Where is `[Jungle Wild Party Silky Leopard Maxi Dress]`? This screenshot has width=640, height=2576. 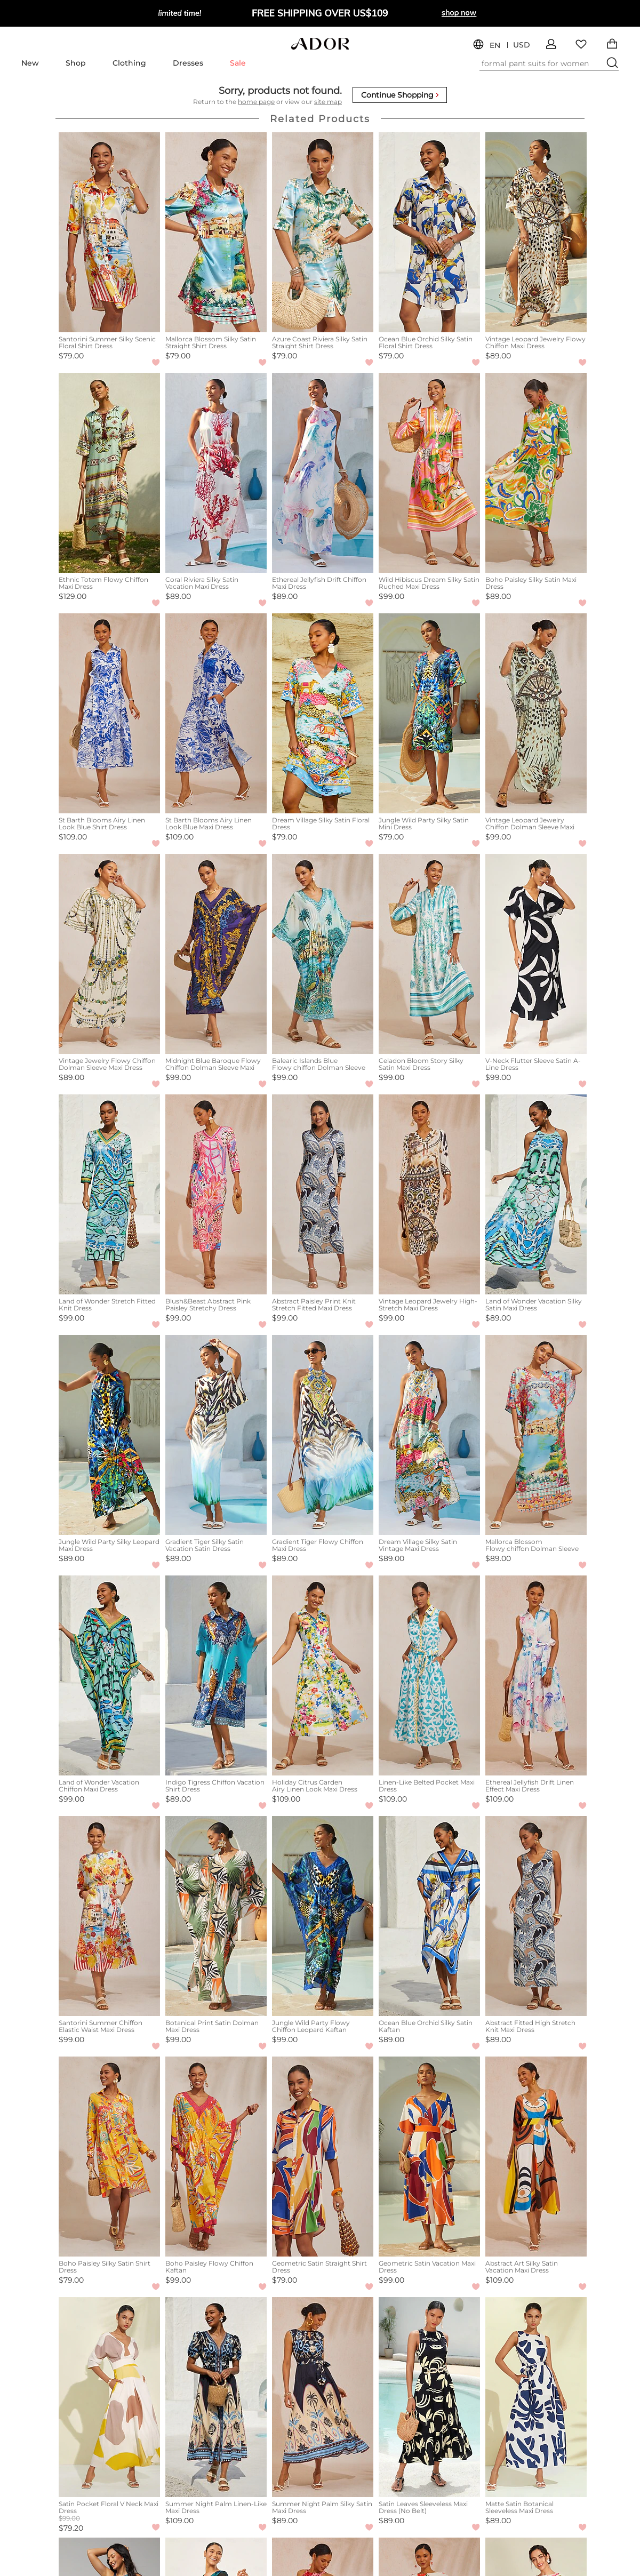
[Jungle Wild Party Silky Leopard Maxi Dress] is located at coordinates (109, 1435).